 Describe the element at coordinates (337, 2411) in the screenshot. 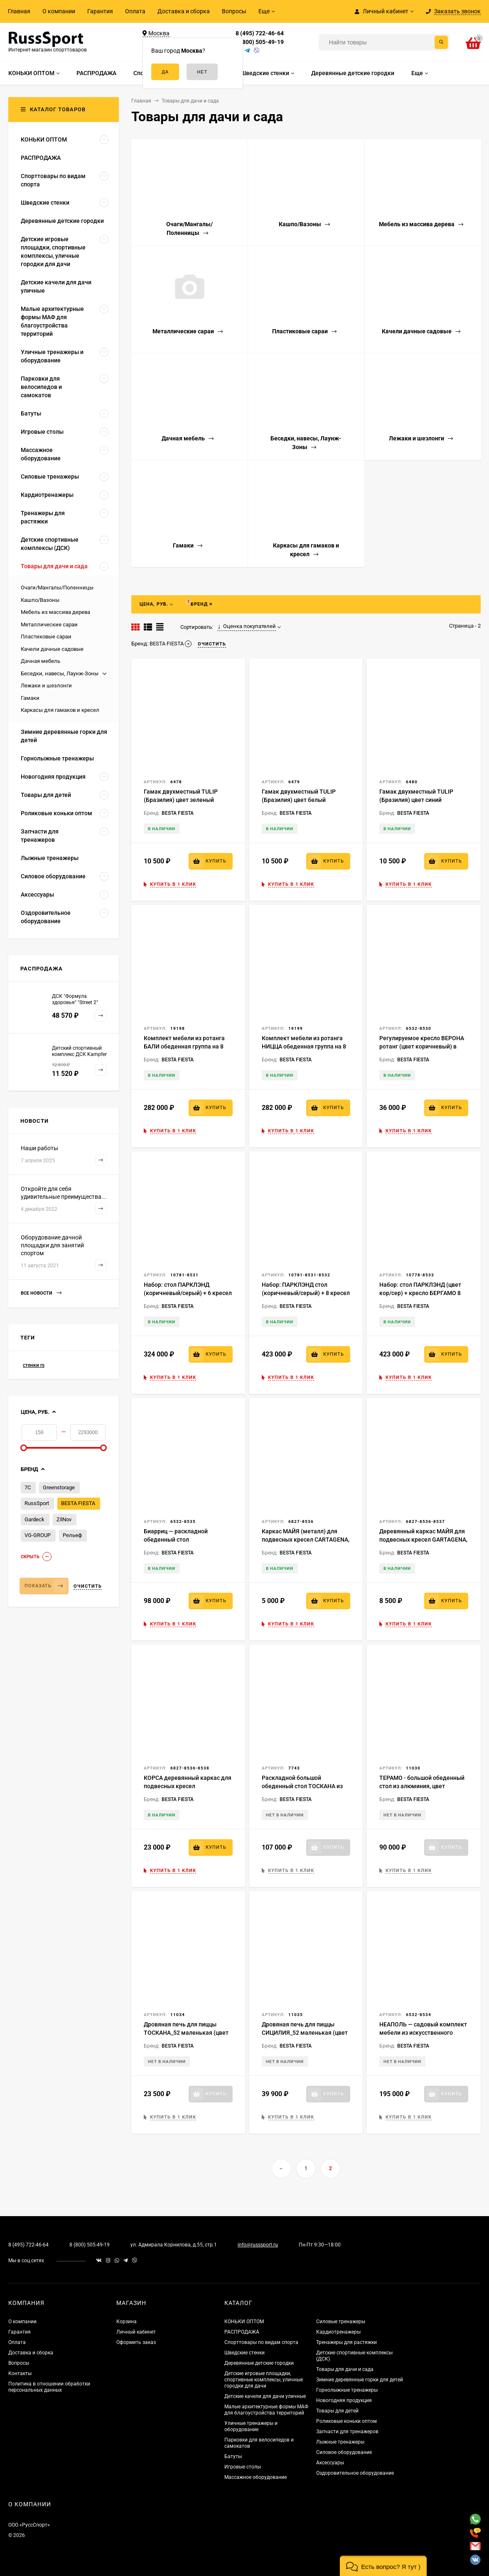

I see `Товары для детей` at that location.